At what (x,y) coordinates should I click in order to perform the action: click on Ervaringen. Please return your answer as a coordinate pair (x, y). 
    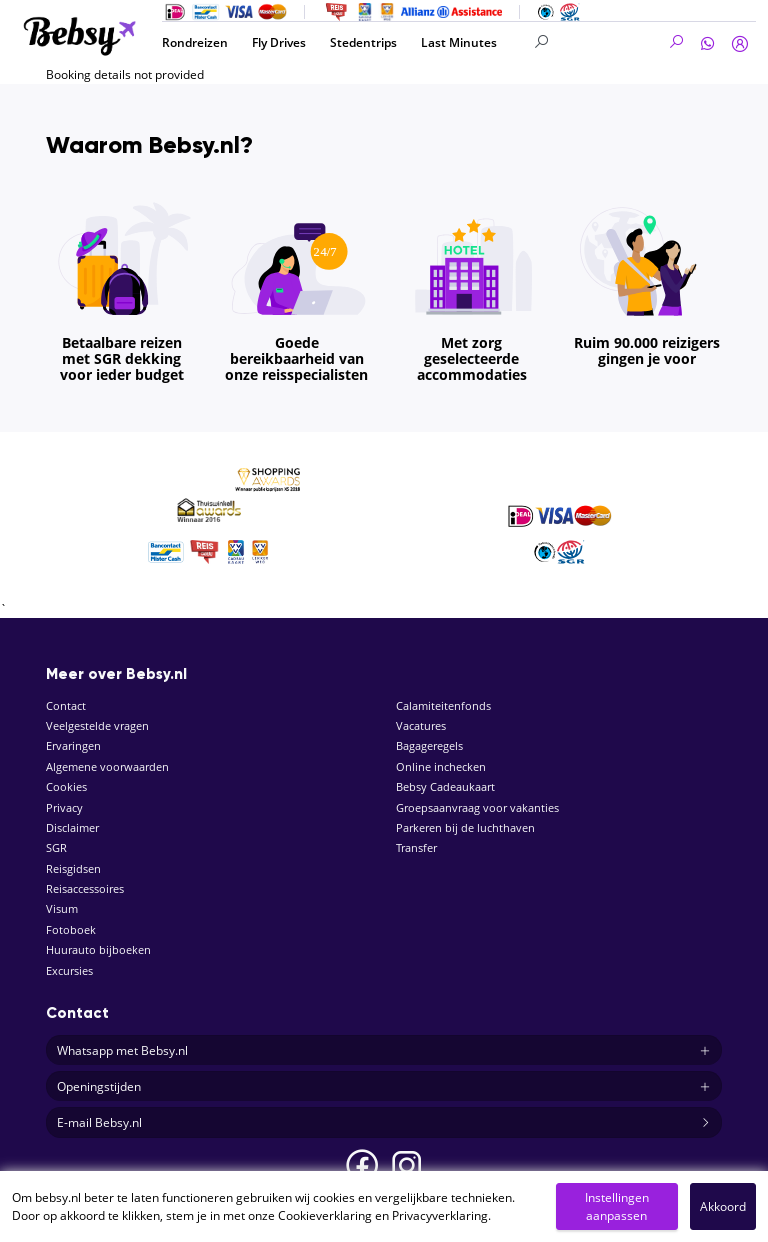
    Looking at the image, I should click on (73, 745).